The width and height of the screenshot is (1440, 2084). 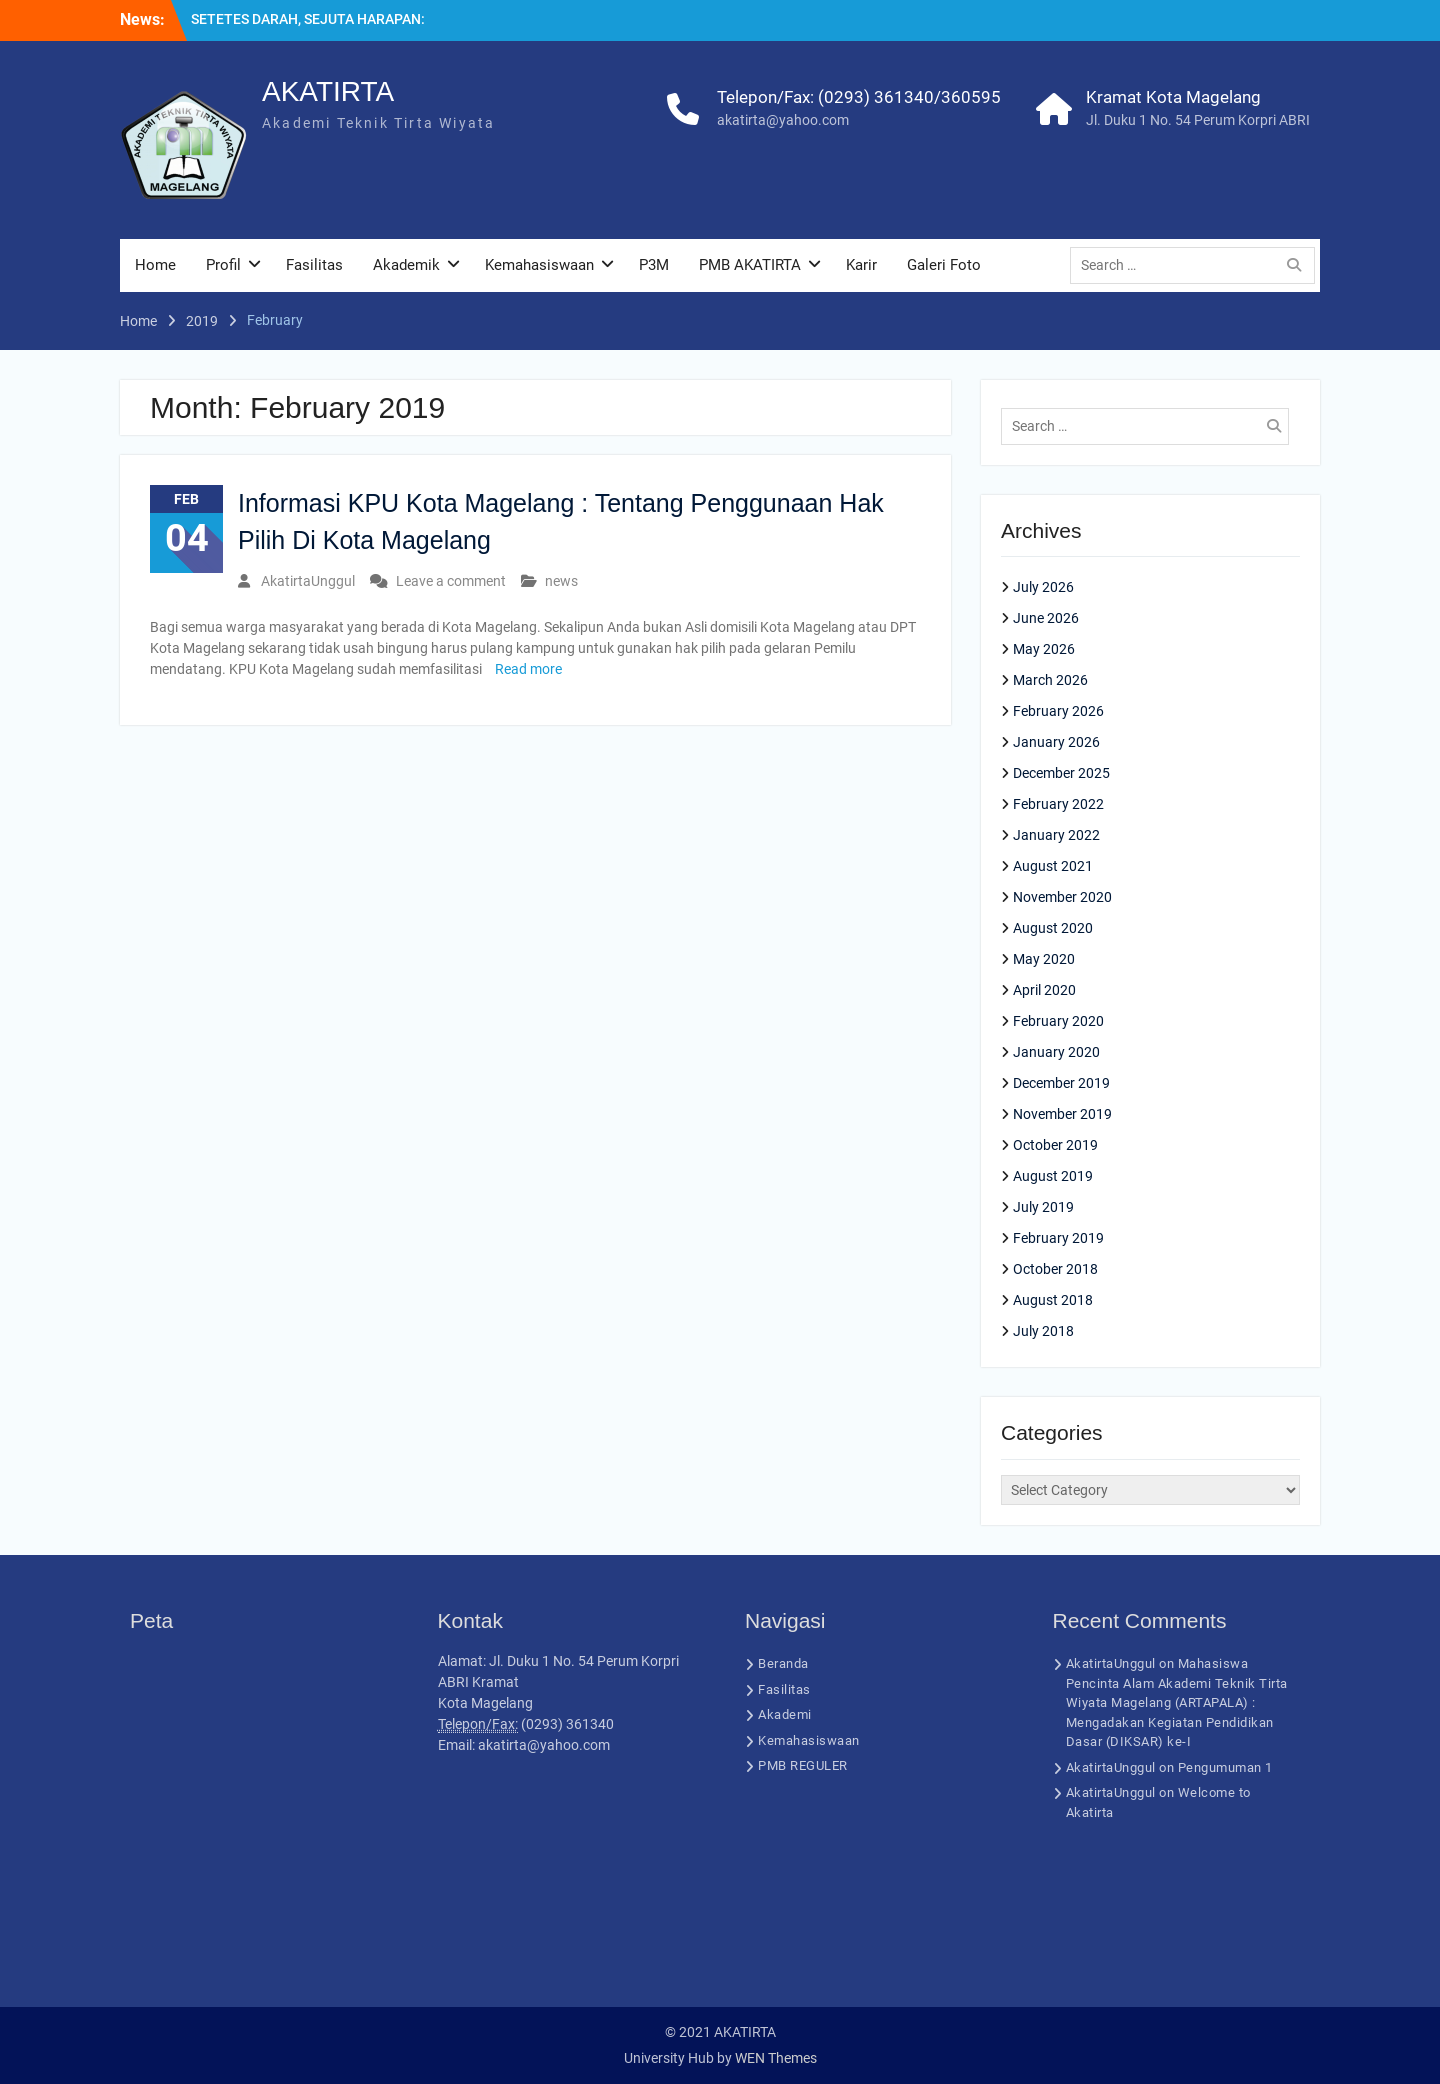 I want to click on Home, so click(x=155, y=265).